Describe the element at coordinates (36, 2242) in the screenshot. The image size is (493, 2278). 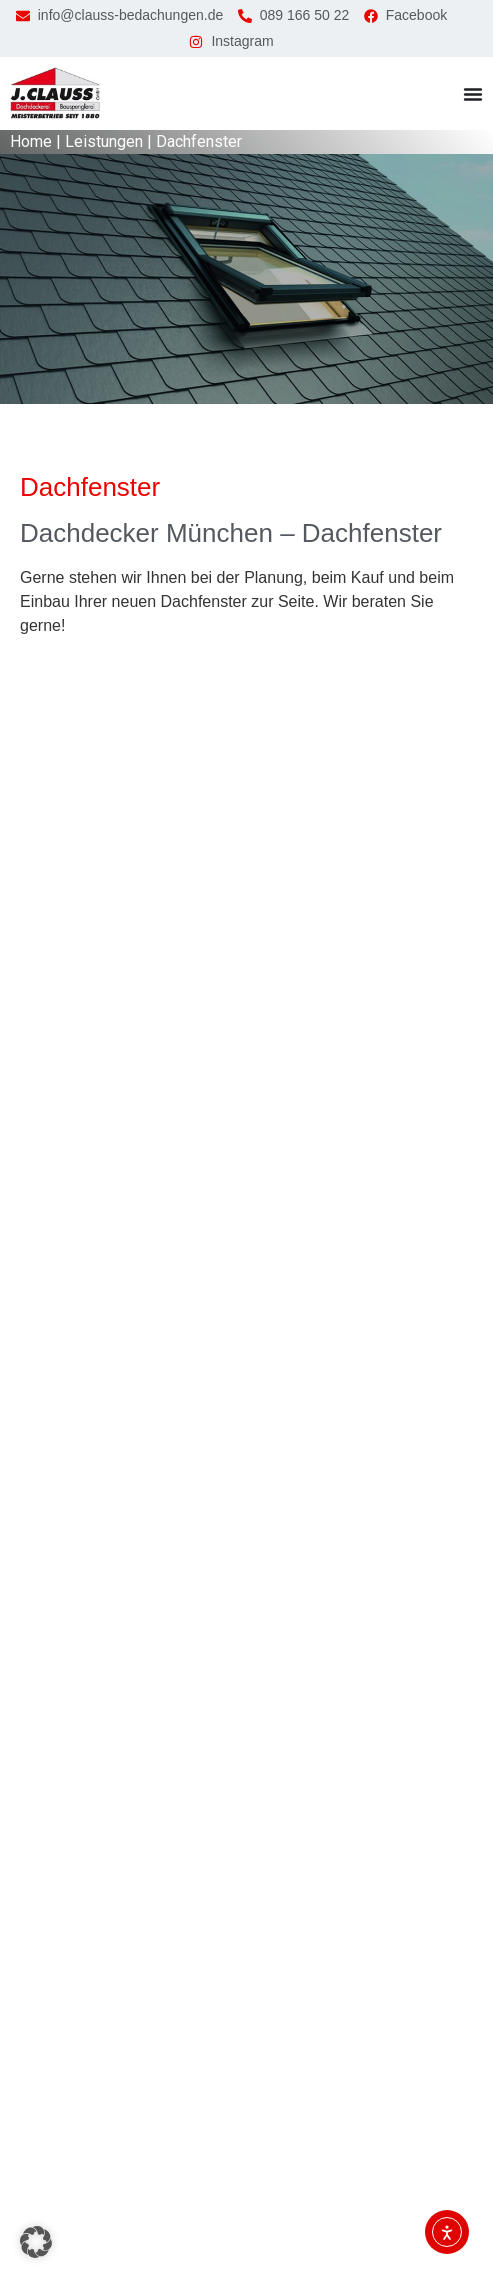
I see `[button]` at that location.